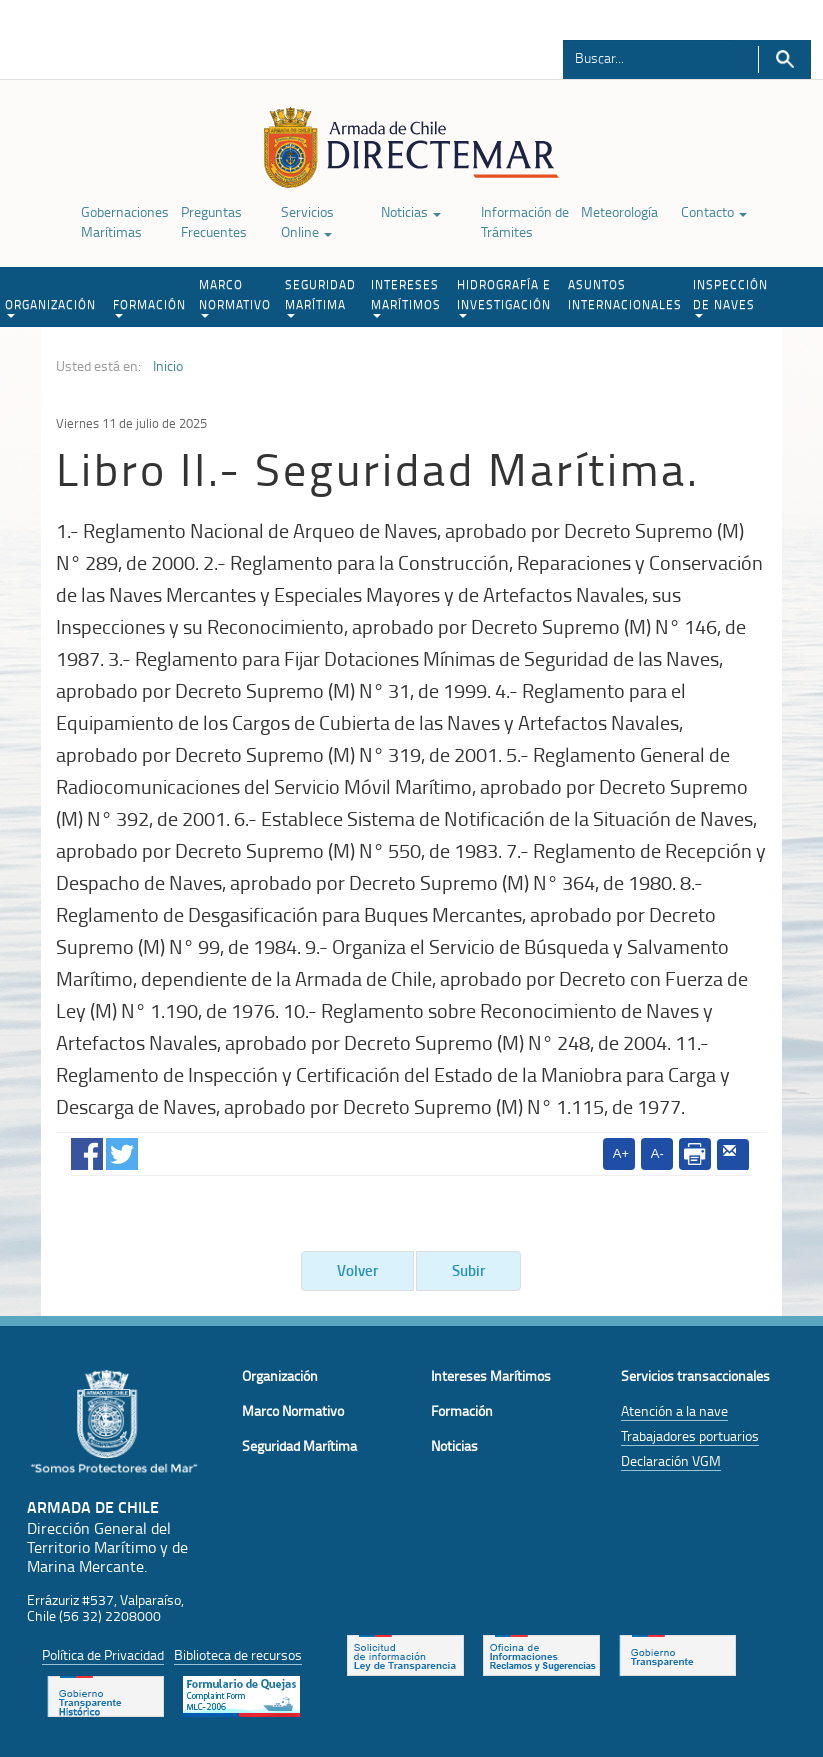  Describe the element at coordinates (525, 221) in the screenshot. I see `Información de Trámites` at that location.